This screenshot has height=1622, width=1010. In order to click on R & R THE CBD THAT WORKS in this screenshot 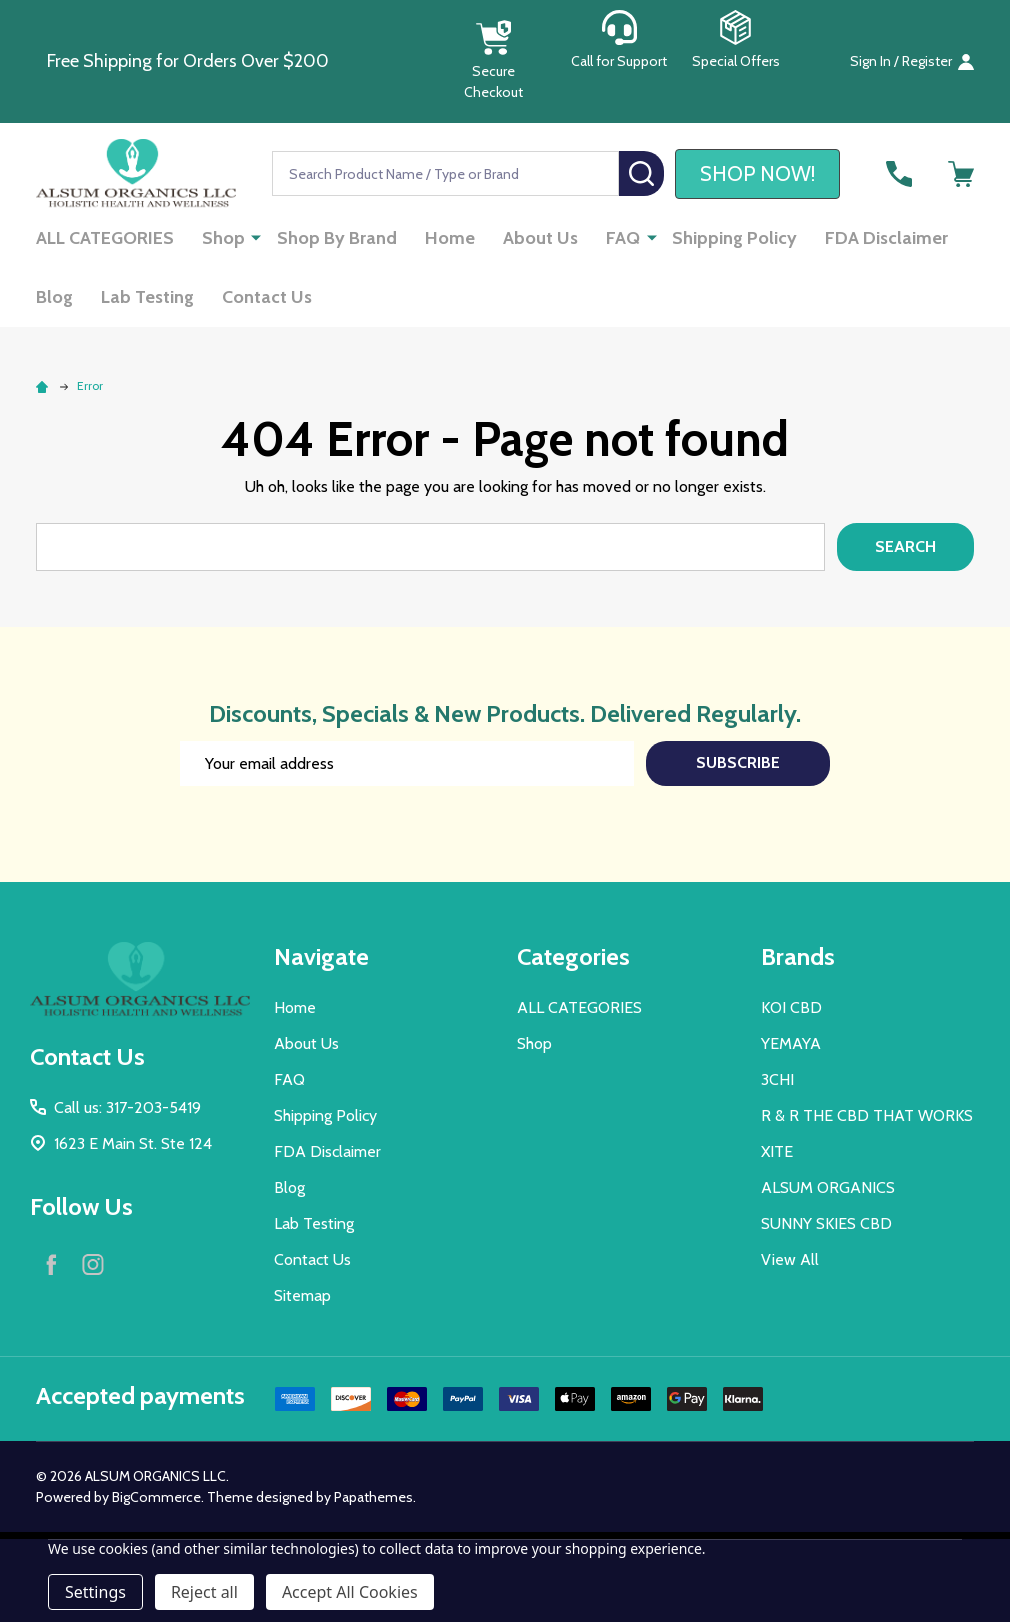, I will do `click(867, 1115)`.